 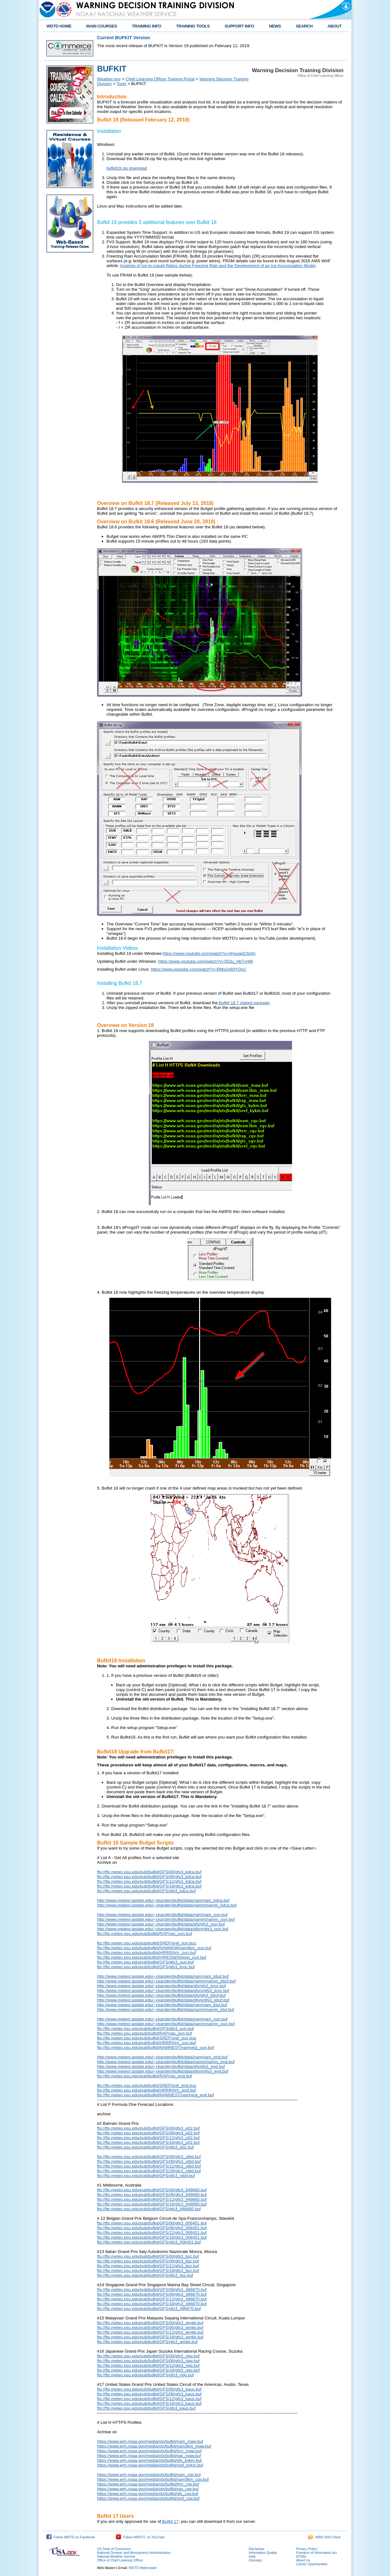 I want to click on https://www.youtube.com/watch?v=AHuvad23p0A, so click(x=209, y=953).